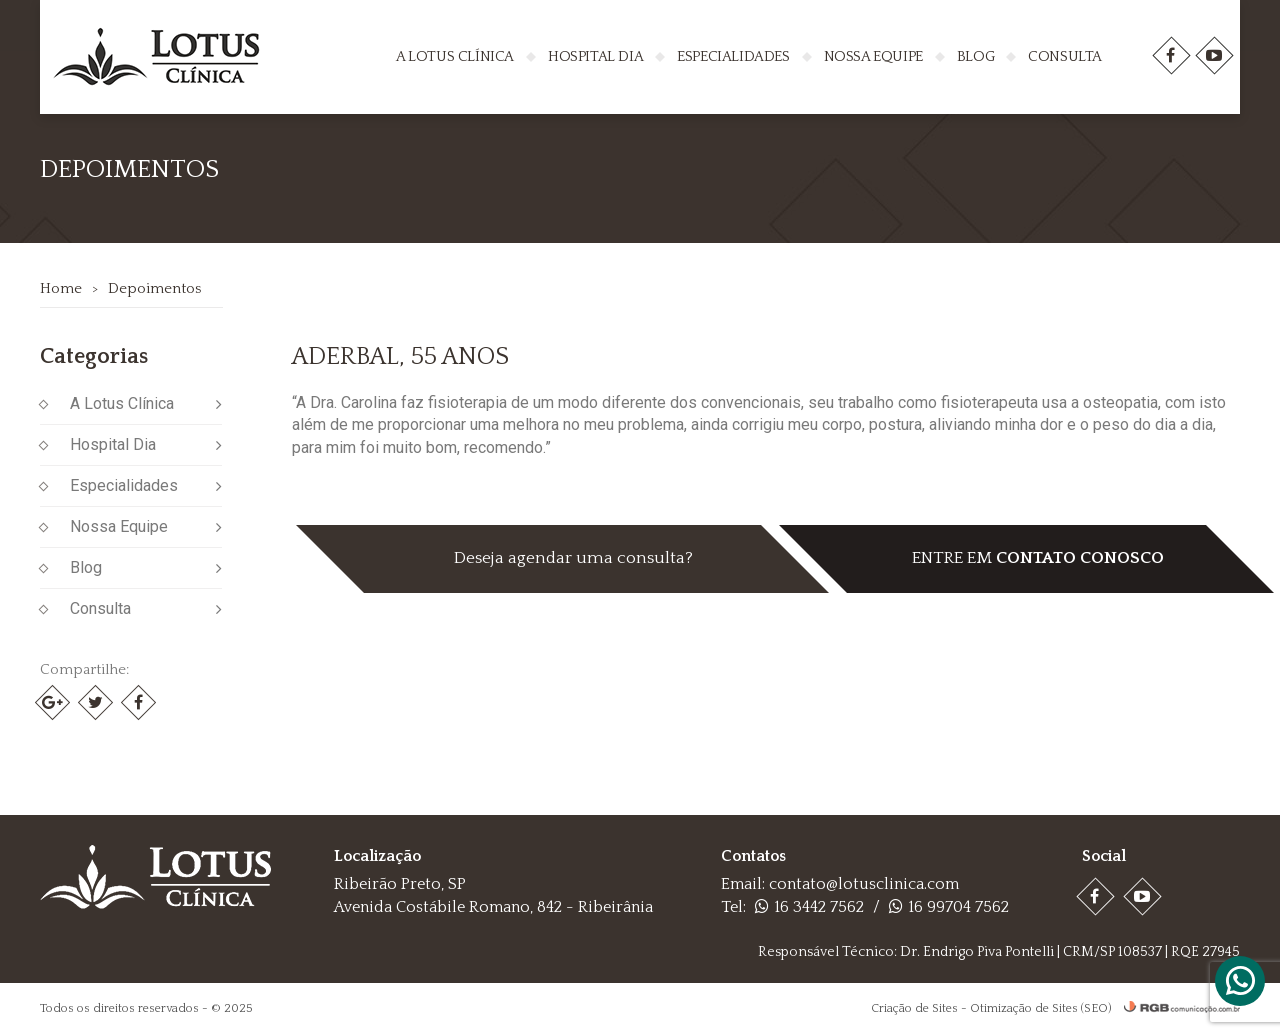 This screenshot has width=1280, height=1036. What do you see at coordinates (873, 56) in the screenshot?
I see `Nossa Equipe` at bounding box center [873, 56].